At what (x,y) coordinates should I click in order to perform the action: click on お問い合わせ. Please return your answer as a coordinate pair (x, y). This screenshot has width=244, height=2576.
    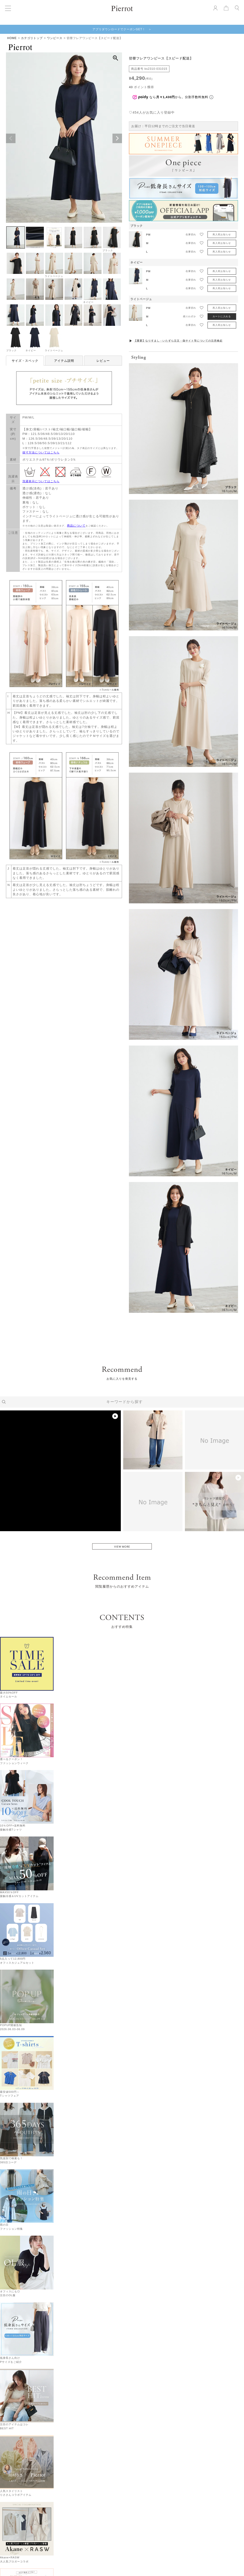
    Looking at the image, I should click on (188, 2455).